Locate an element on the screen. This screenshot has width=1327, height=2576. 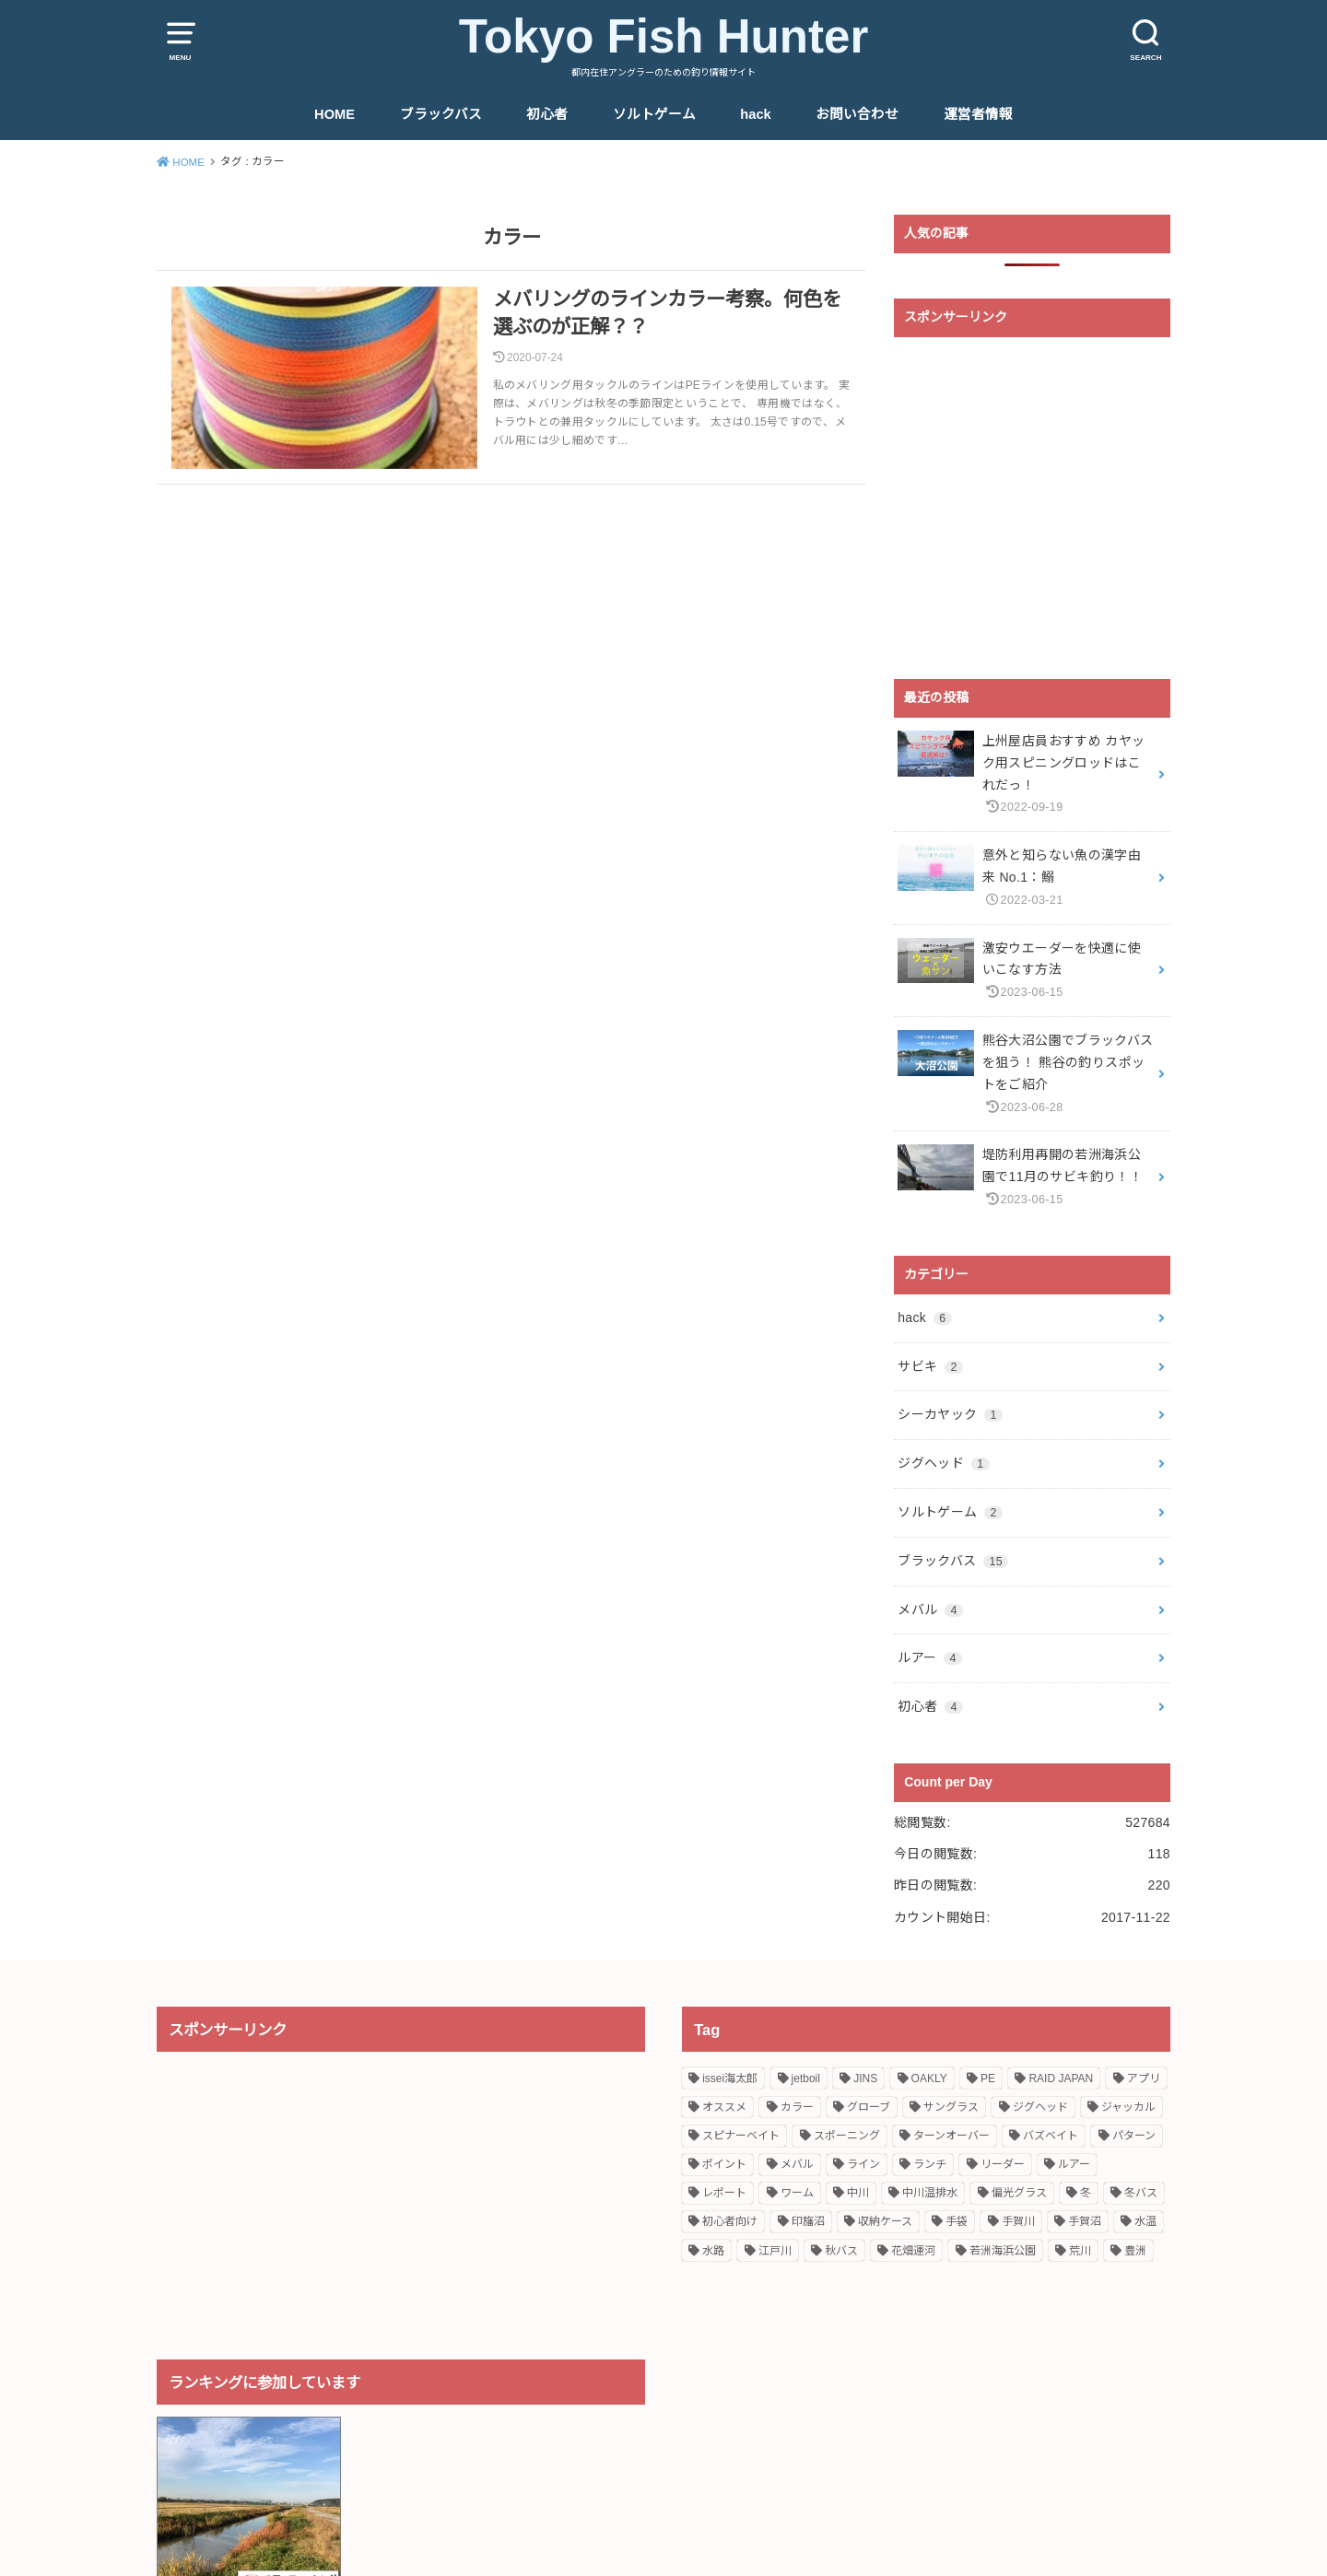
ターンオーバー [ターンオーバー (1個の項目)] is located at coordinates (951, 2135).